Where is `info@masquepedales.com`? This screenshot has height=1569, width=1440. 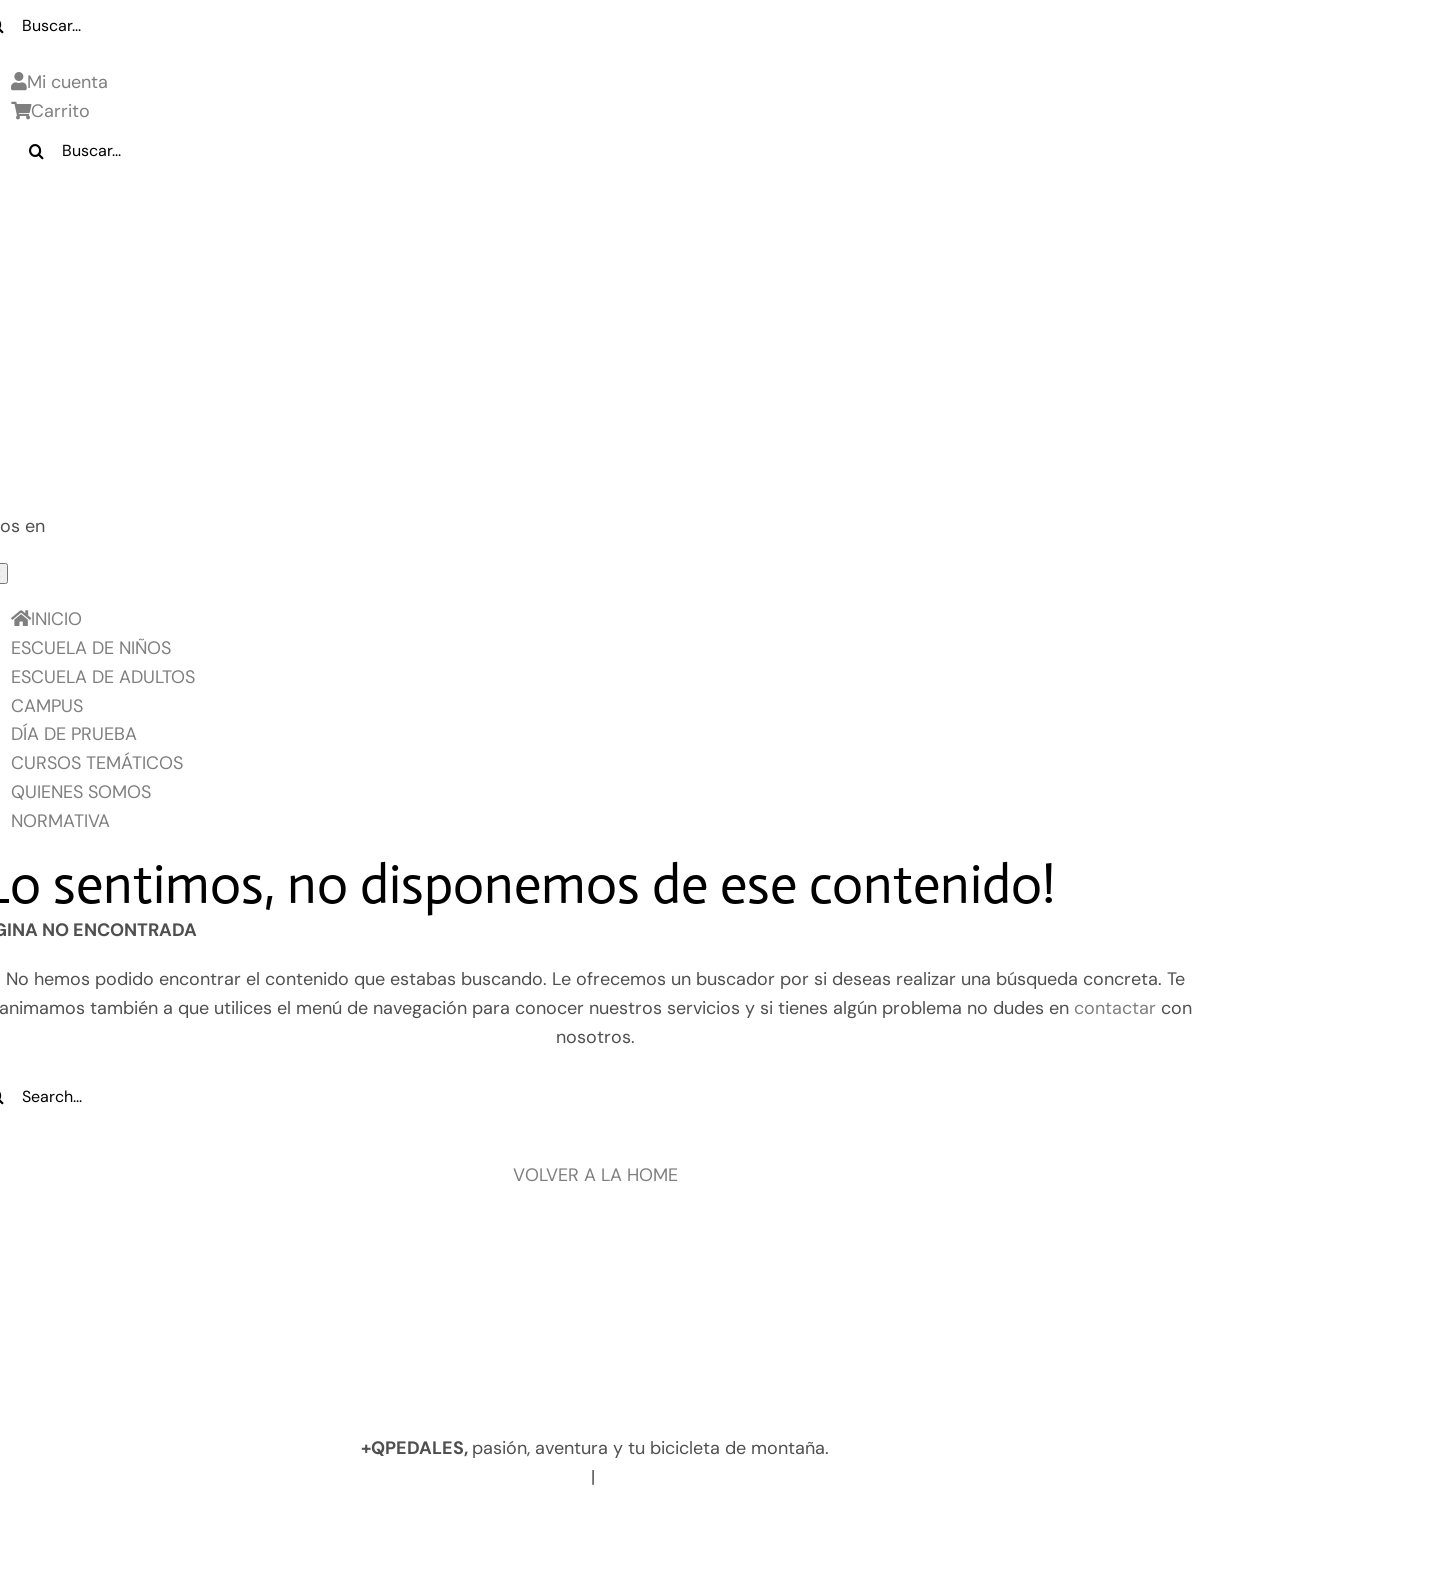 info@masquepedales.com is located at coordinates (715, 1477).